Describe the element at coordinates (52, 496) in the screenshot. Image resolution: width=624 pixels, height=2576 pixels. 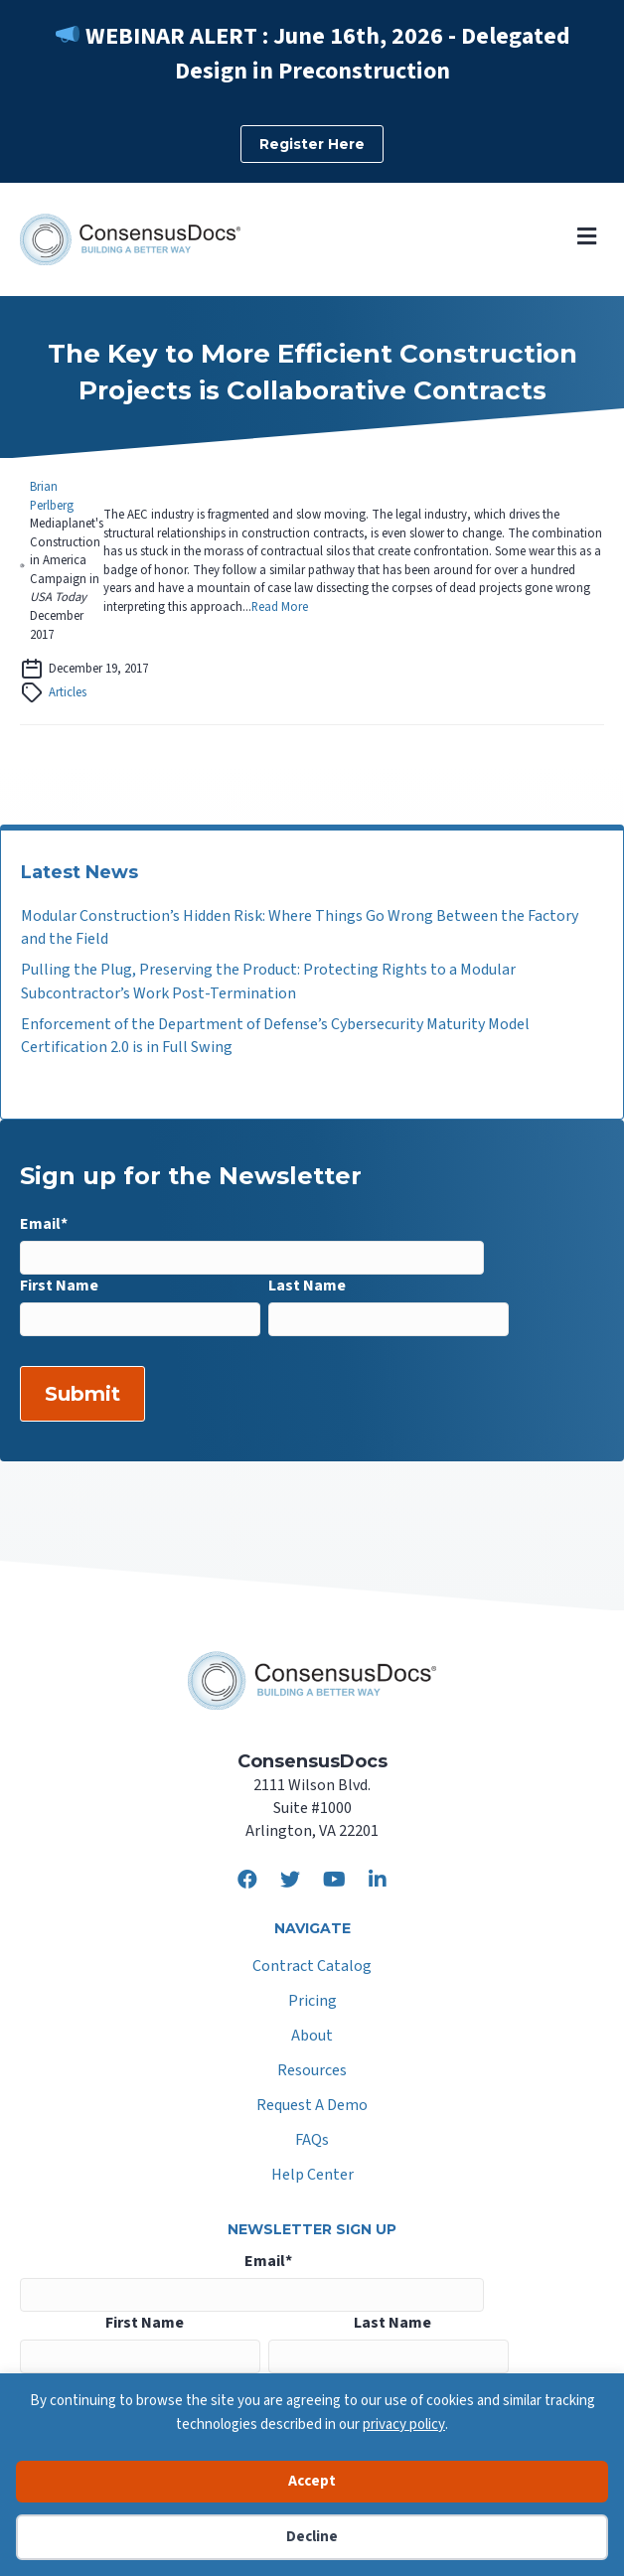
I see `Brian Perlberg` at that location.